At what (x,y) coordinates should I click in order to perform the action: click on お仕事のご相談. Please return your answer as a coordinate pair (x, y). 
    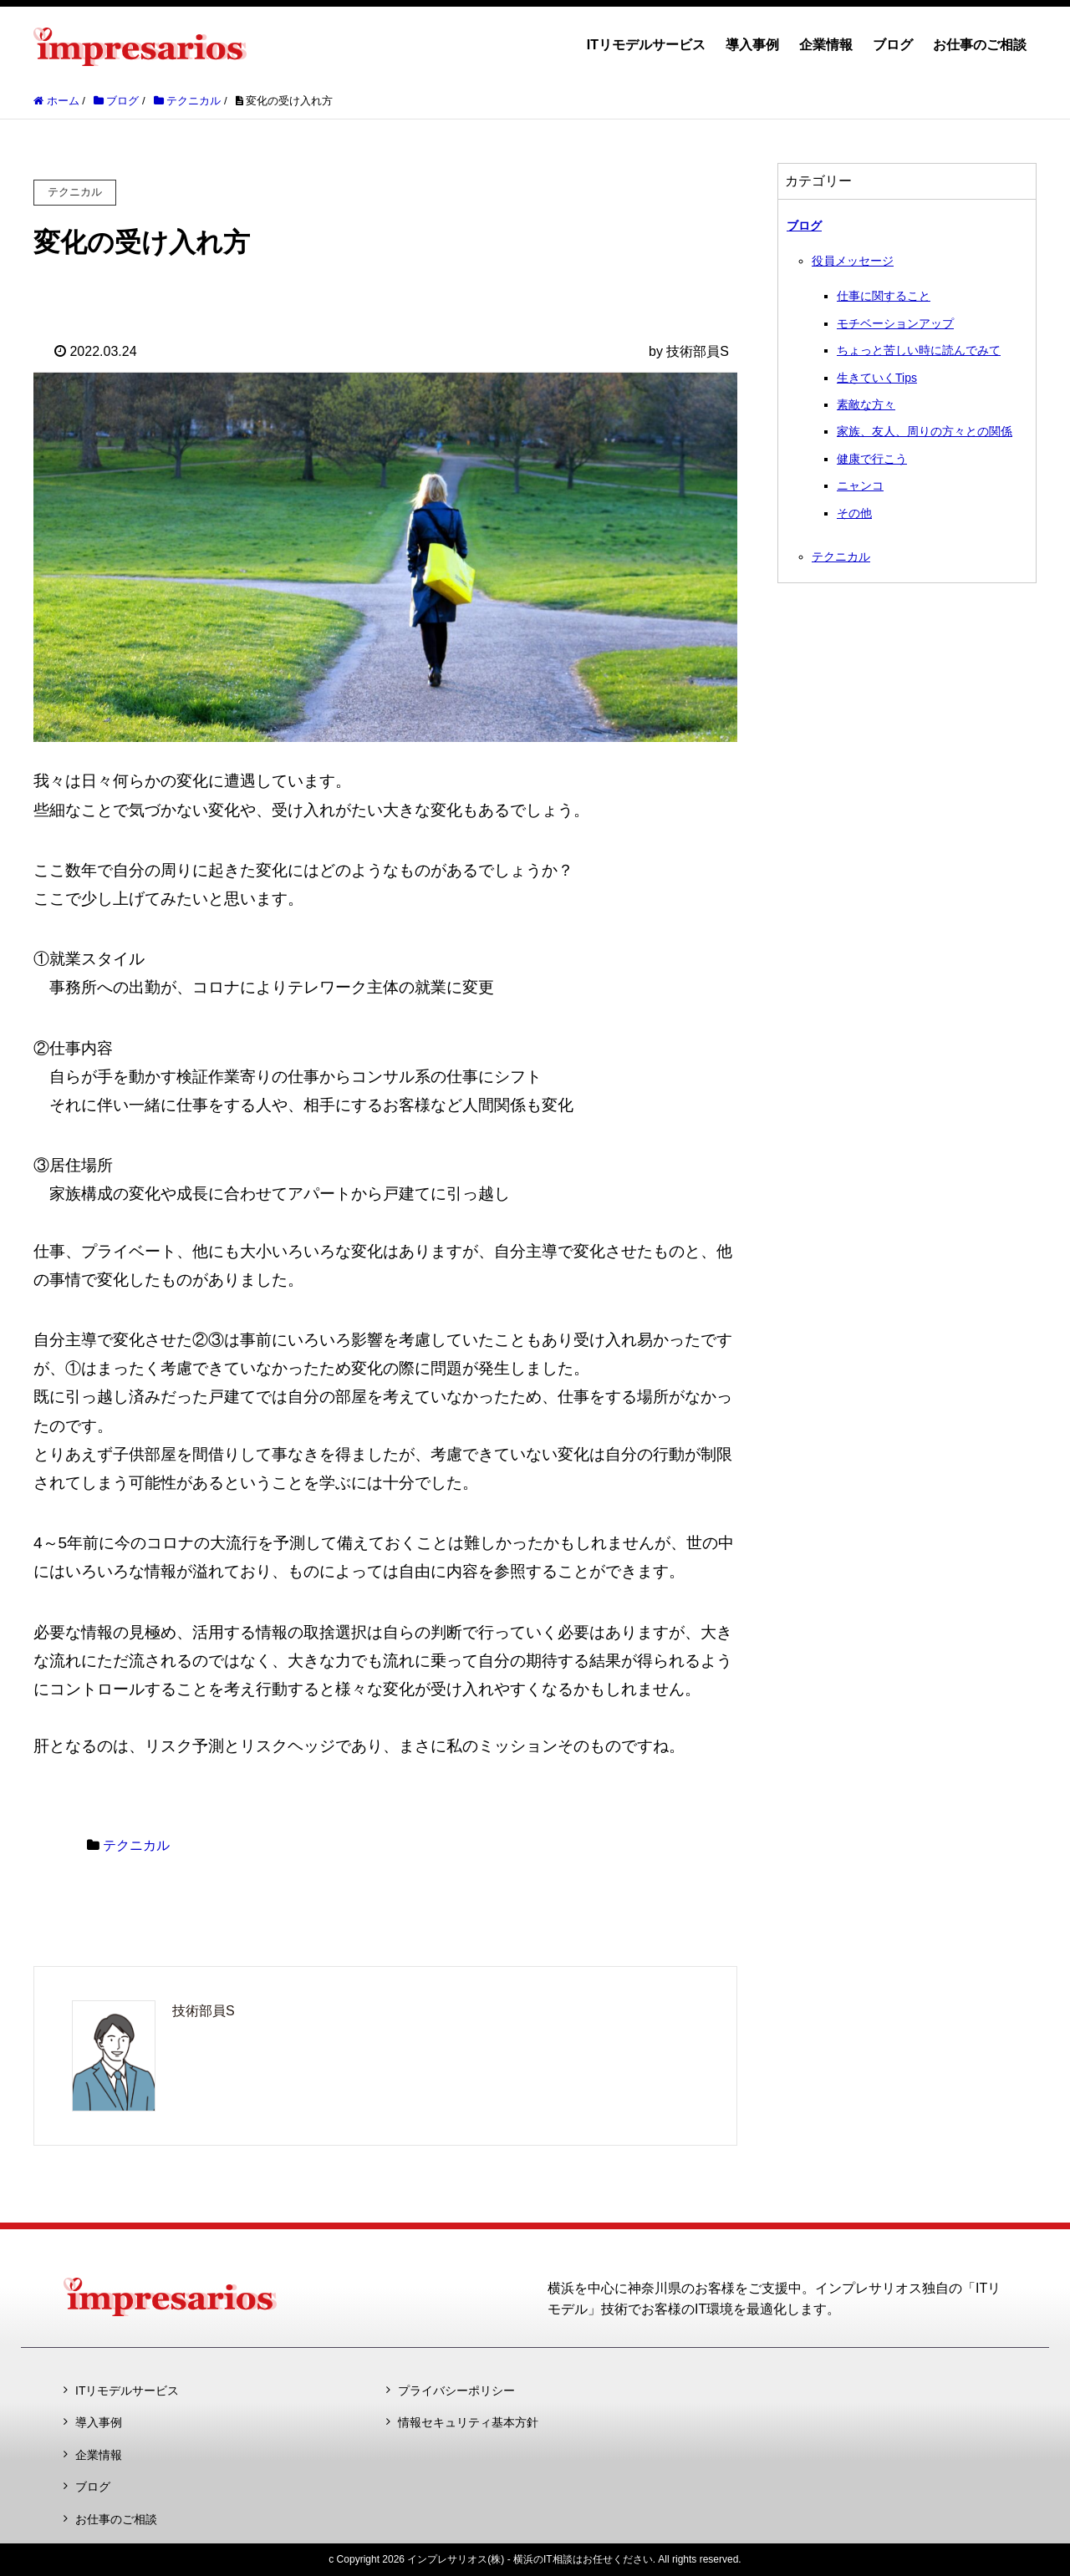
    Looking at the image, I should click on (980, 45).